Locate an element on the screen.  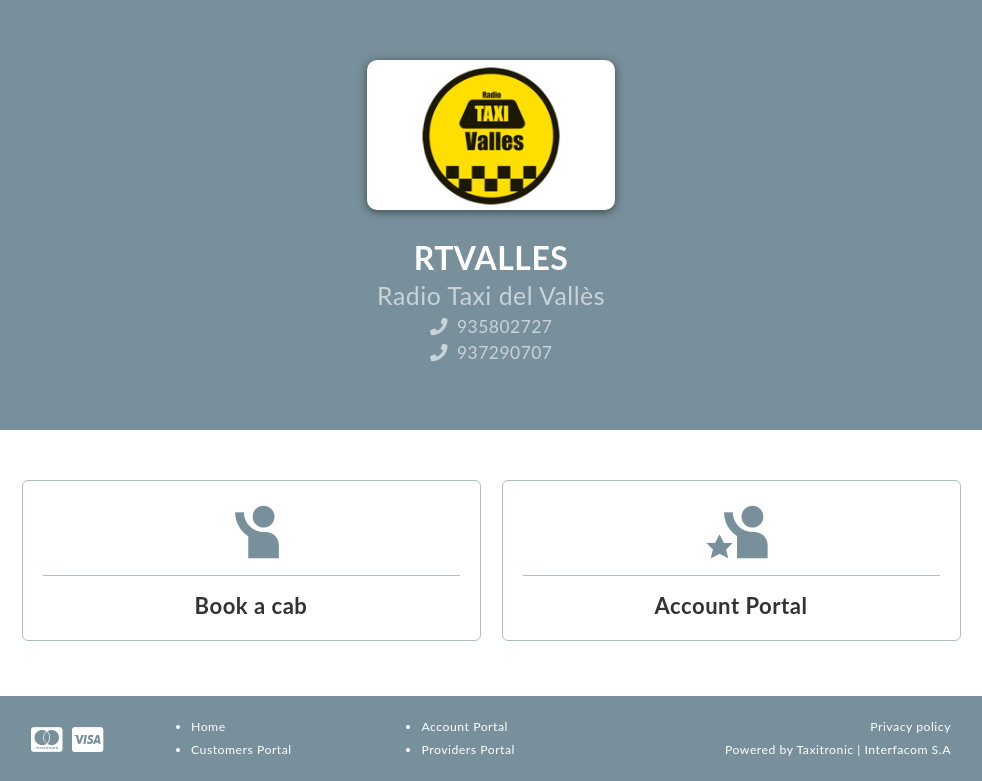
Account Portal is located at coordinates (464, 726).